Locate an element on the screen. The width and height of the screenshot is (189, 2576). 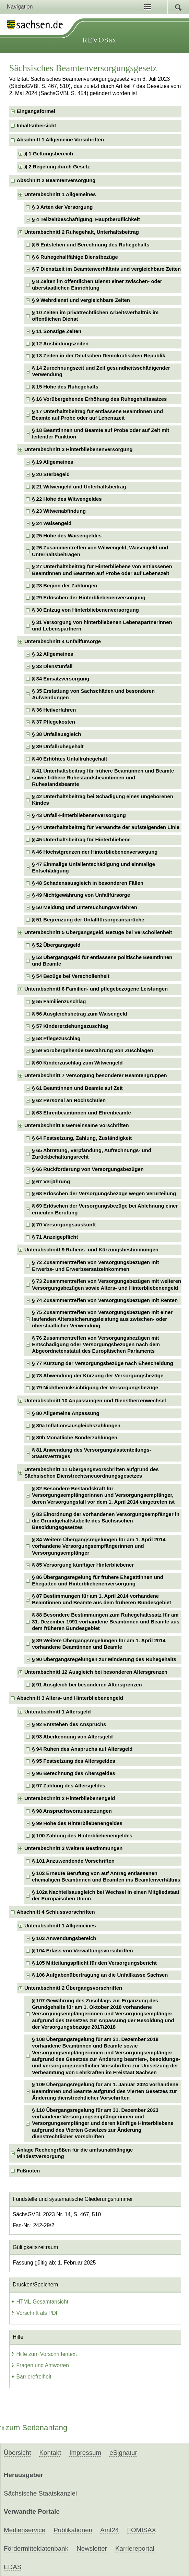
HTML-Gesamtansicht is located at coordinates (40, 2302).